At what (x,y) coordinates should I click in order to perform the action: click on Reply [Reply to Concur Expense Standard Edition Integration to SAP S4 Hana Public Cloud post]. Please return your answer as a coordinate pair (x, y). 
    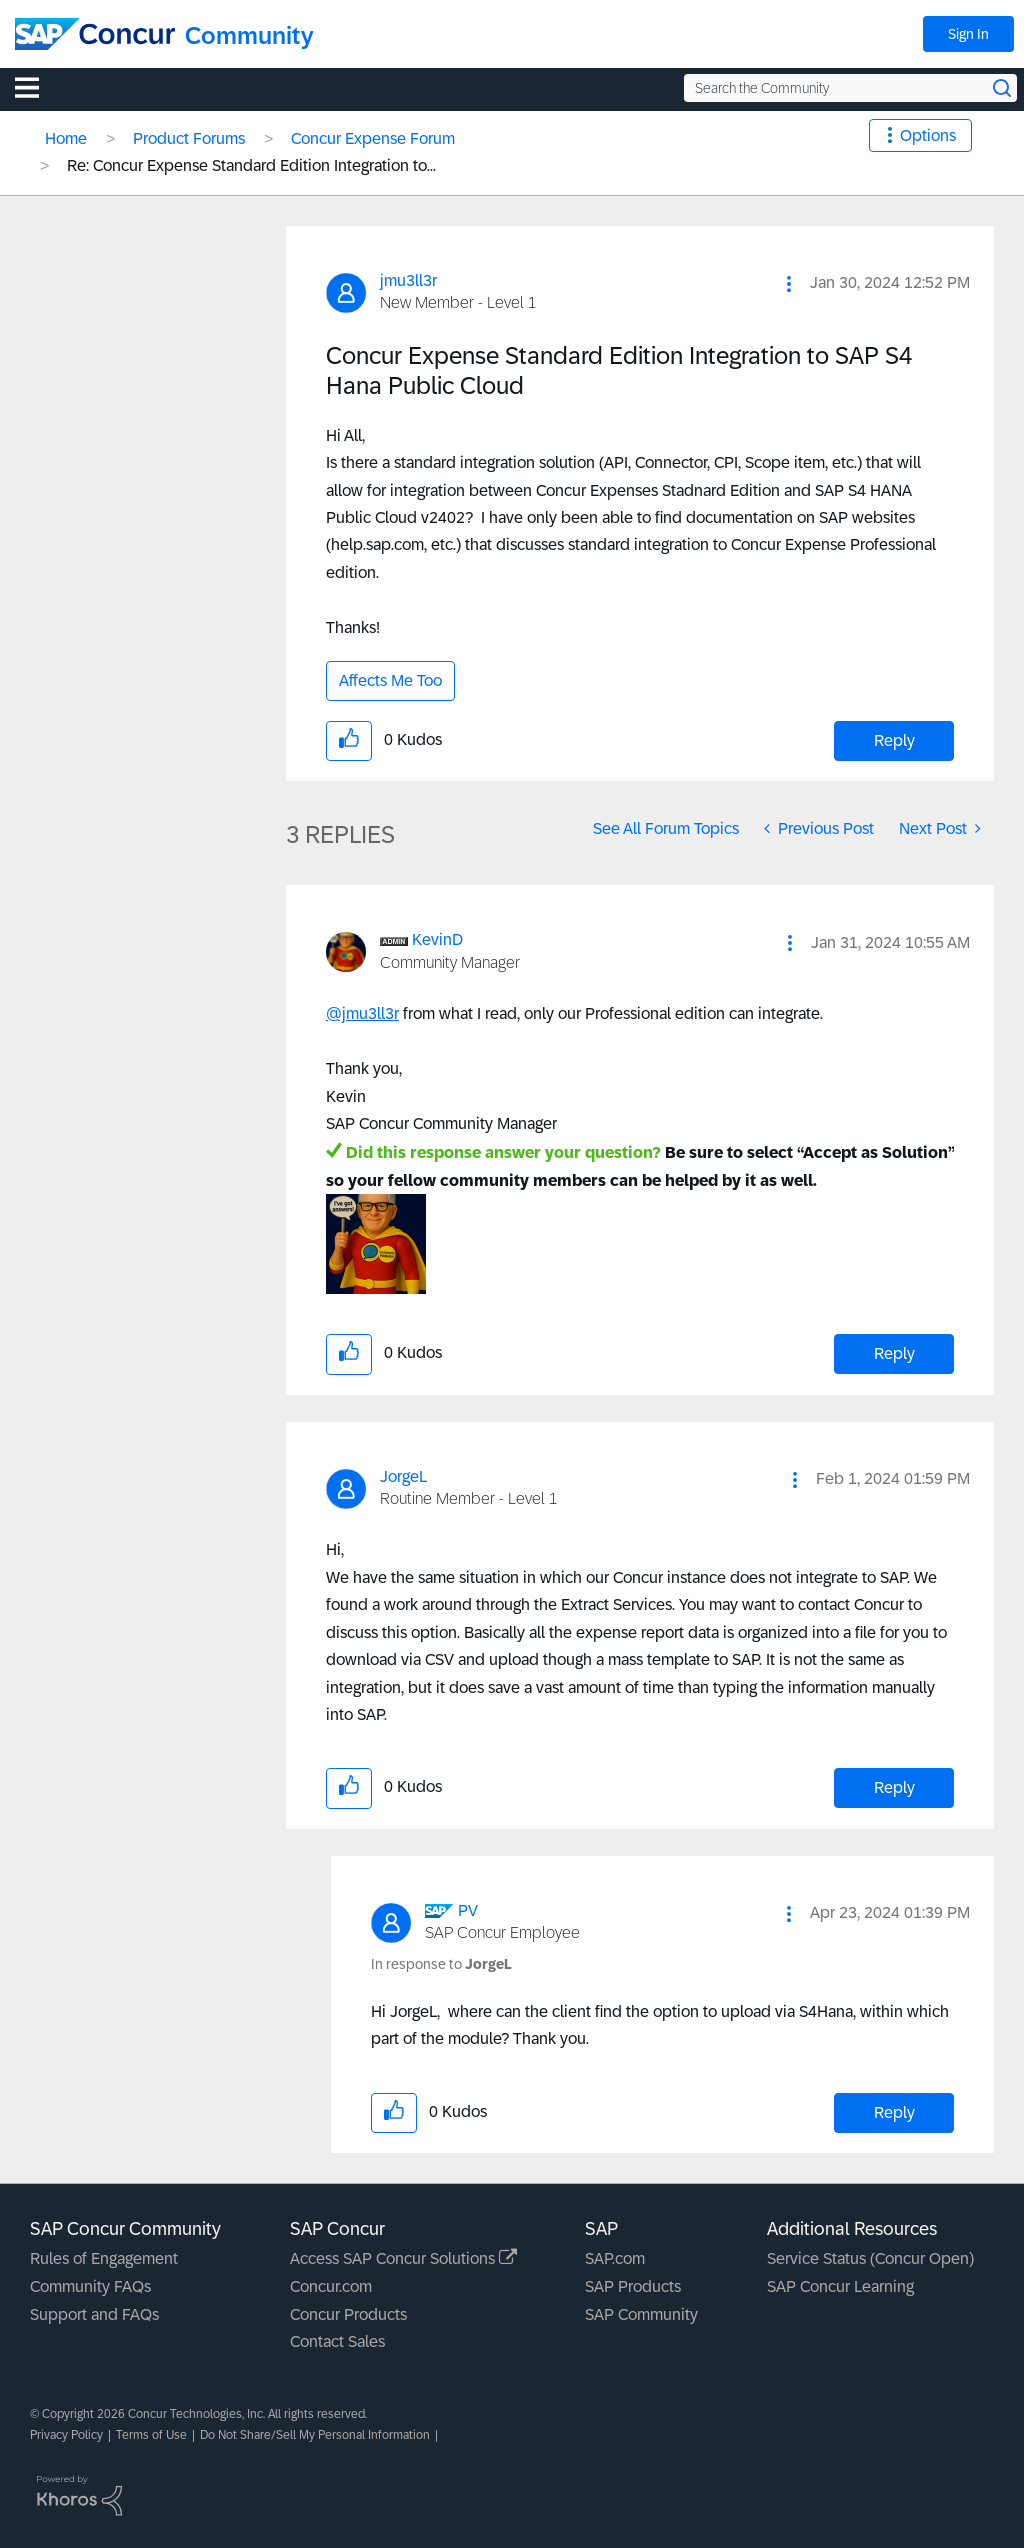
    Looking at the image, I should click on (894, 740).